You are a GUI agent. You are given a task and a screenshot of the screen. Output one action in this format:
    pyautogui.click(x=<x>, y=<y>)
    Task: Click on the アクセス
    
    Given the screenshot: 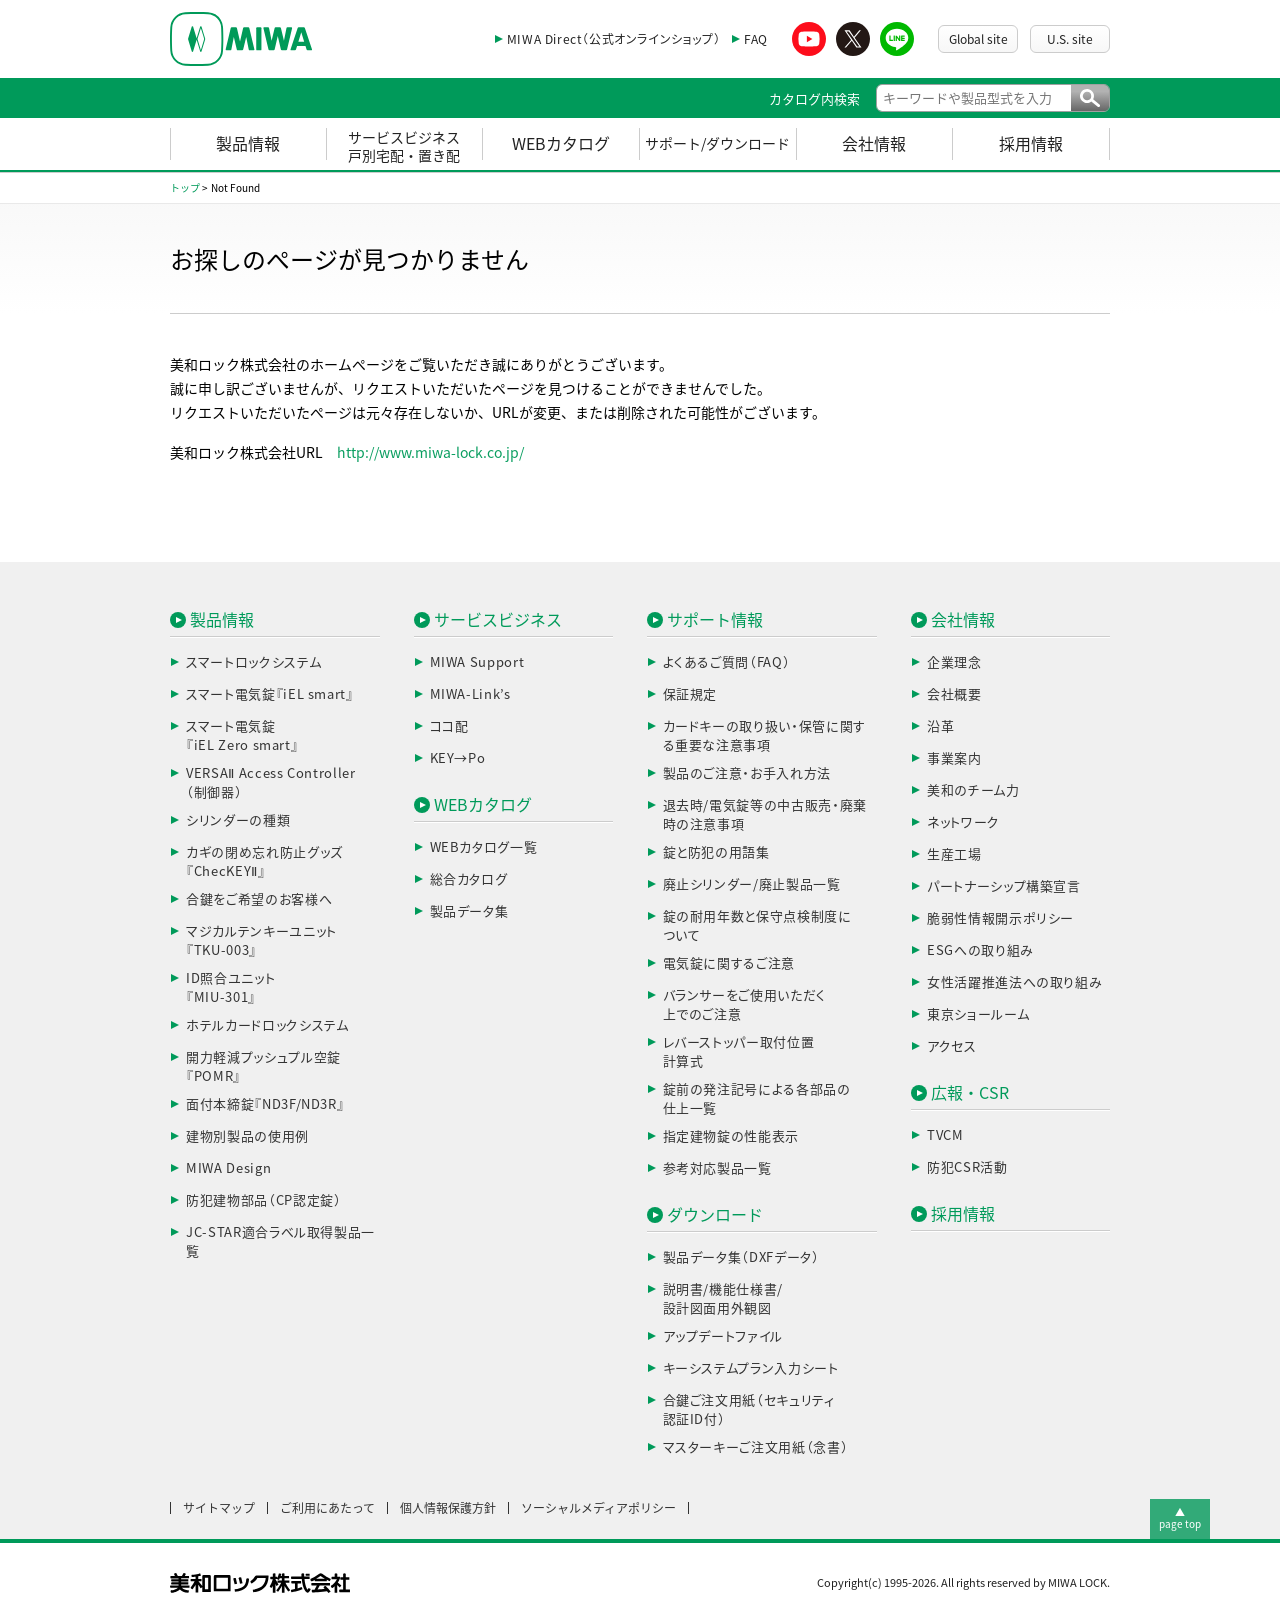 What is the action you would take?
    pyautogui.click(x=952, y=1046)
    